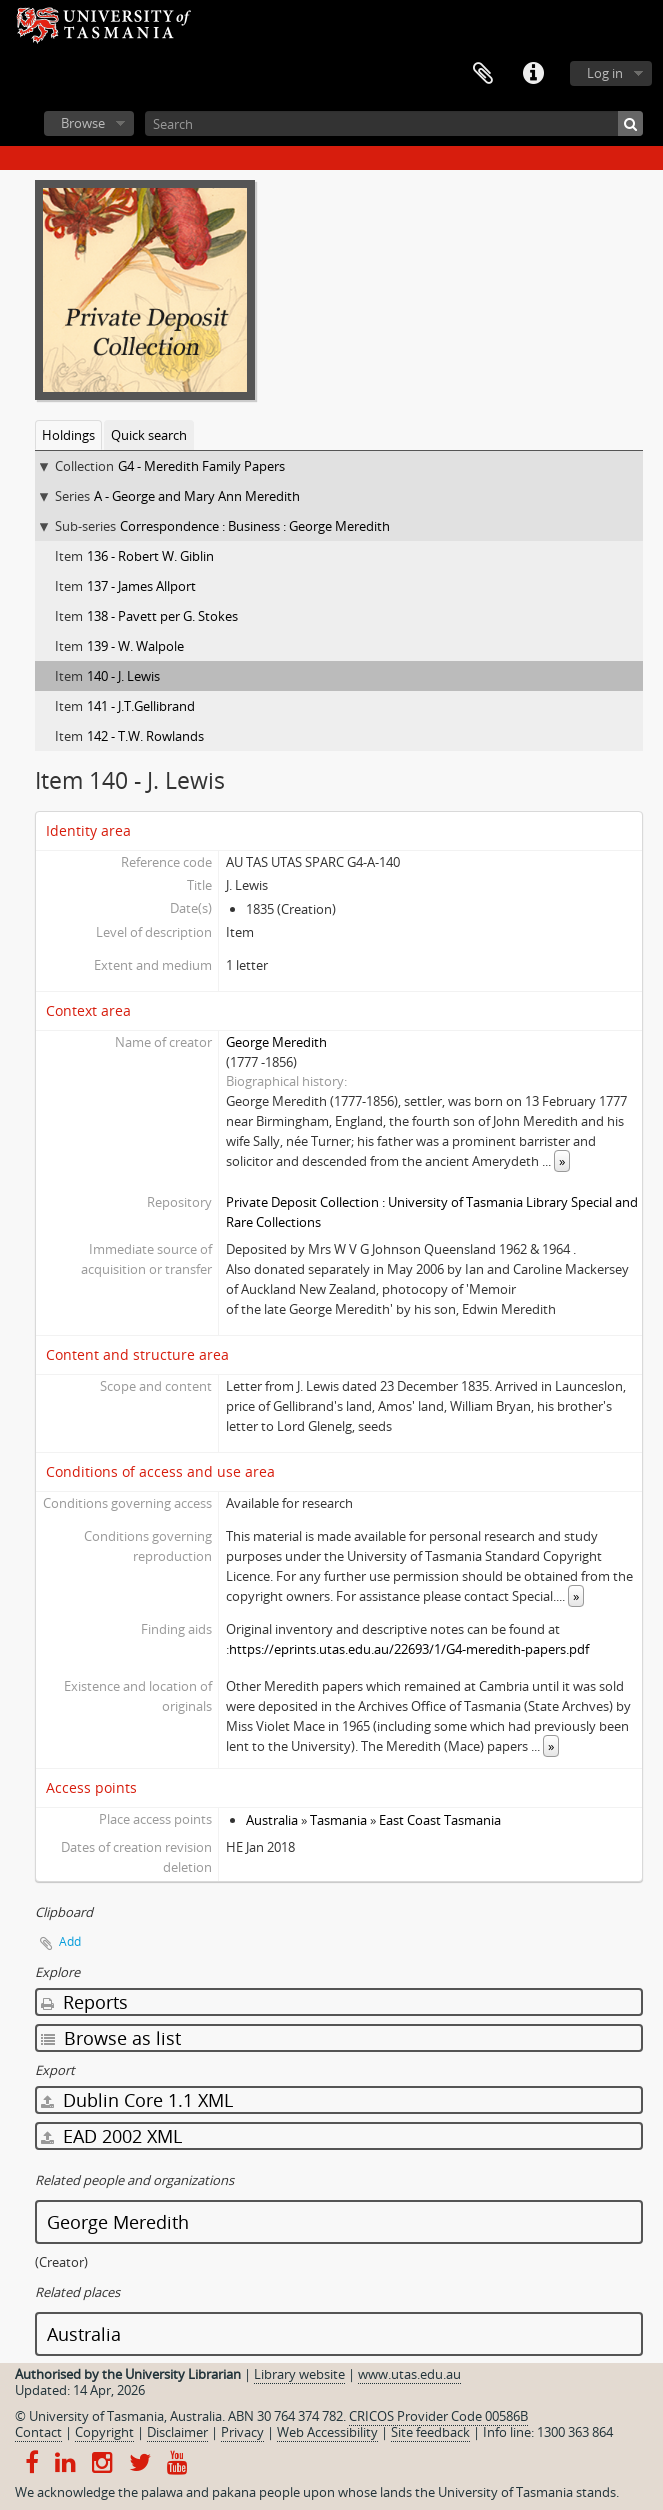 The width and height of the screenshot is (663, 2510). What do you see at coordinates (197, 496) in the screenshot?
I see `A - George and Mary Ann Meredith` at bounding box center [197, 496].